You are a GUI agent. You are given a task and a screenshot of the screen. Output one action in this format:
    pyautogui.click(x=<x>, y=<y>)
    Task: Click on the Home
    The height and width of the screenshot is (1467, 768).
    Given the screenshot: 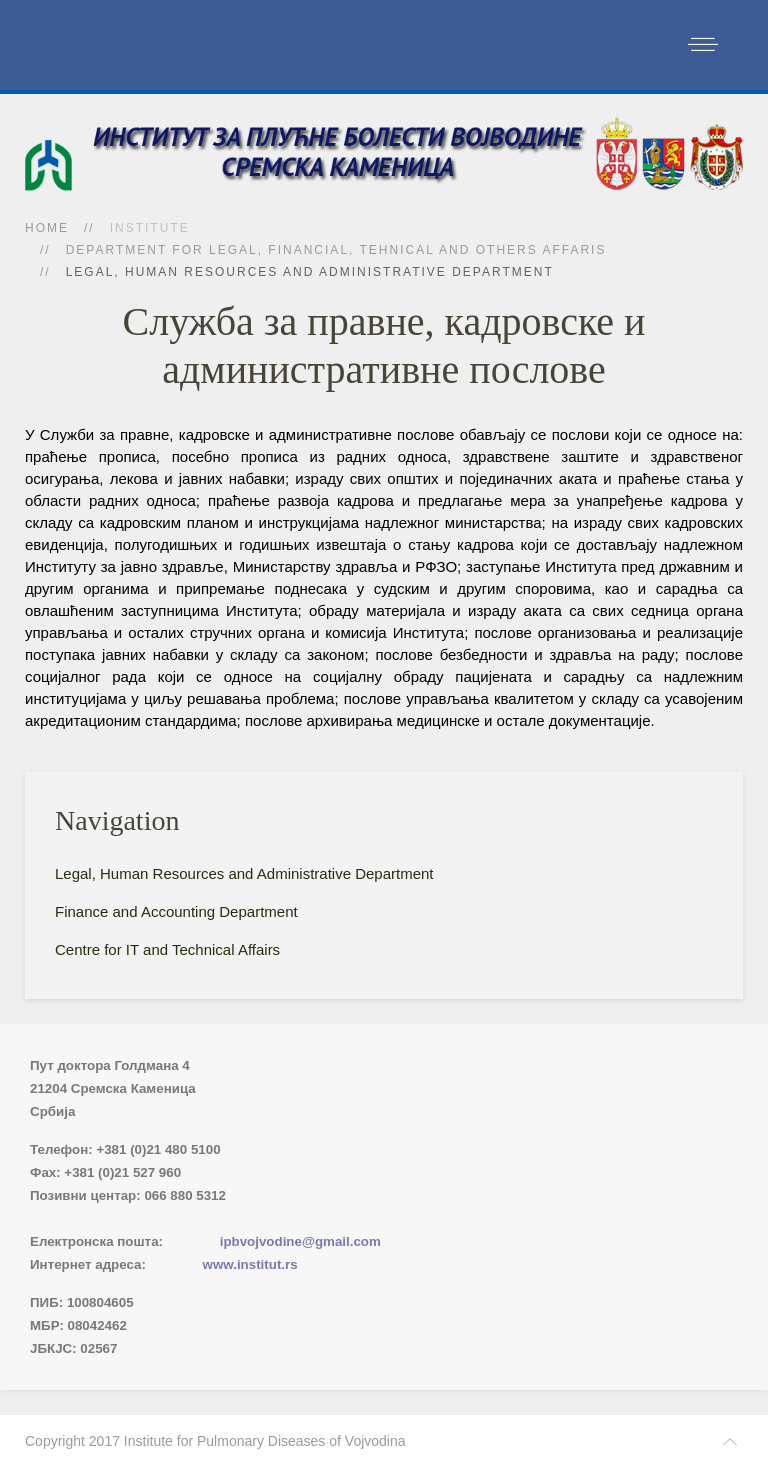 What is the action you would take?
    pyautogui.click(x=47, y=228)
    